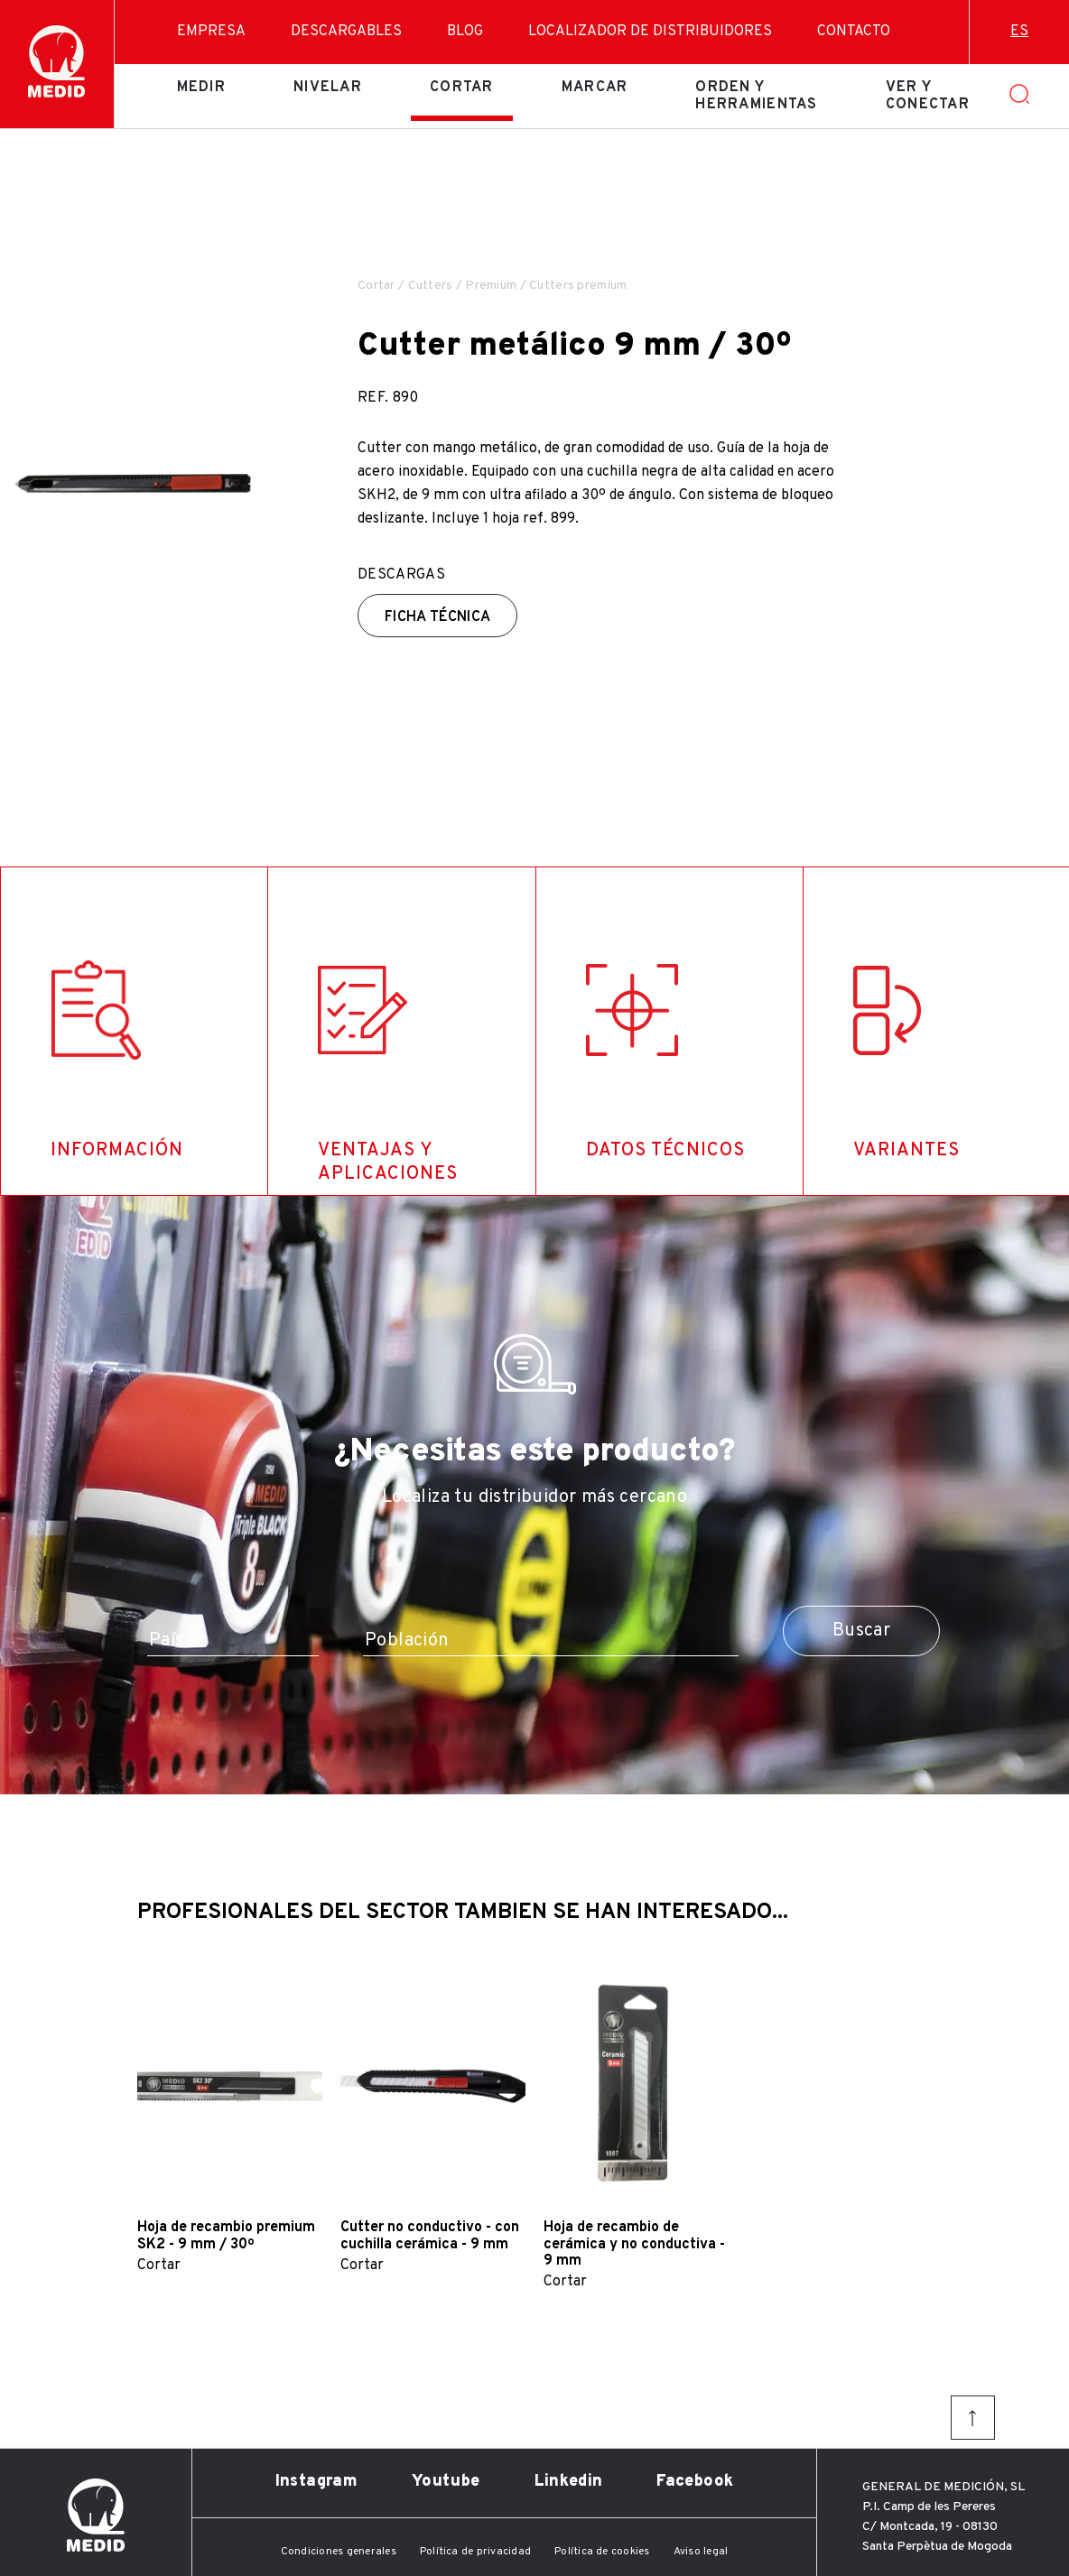  Describe the element at coordinates (853, 31) in the screenshot. I see `Contacto` at that location.